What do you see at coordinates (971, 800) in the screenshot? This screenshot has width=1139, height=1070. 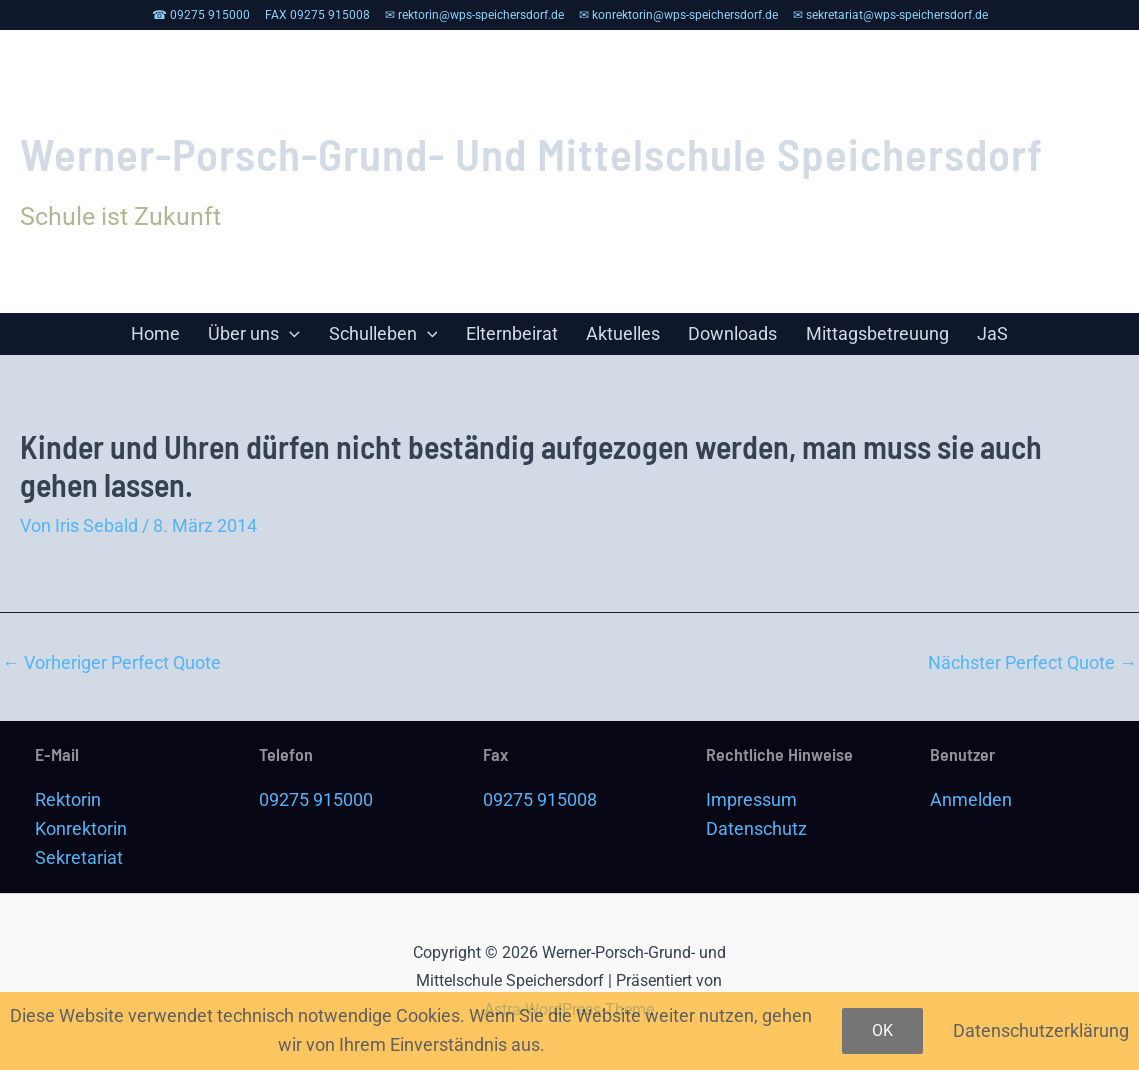 I see `Anmelden` at bounding box center [971, 800].